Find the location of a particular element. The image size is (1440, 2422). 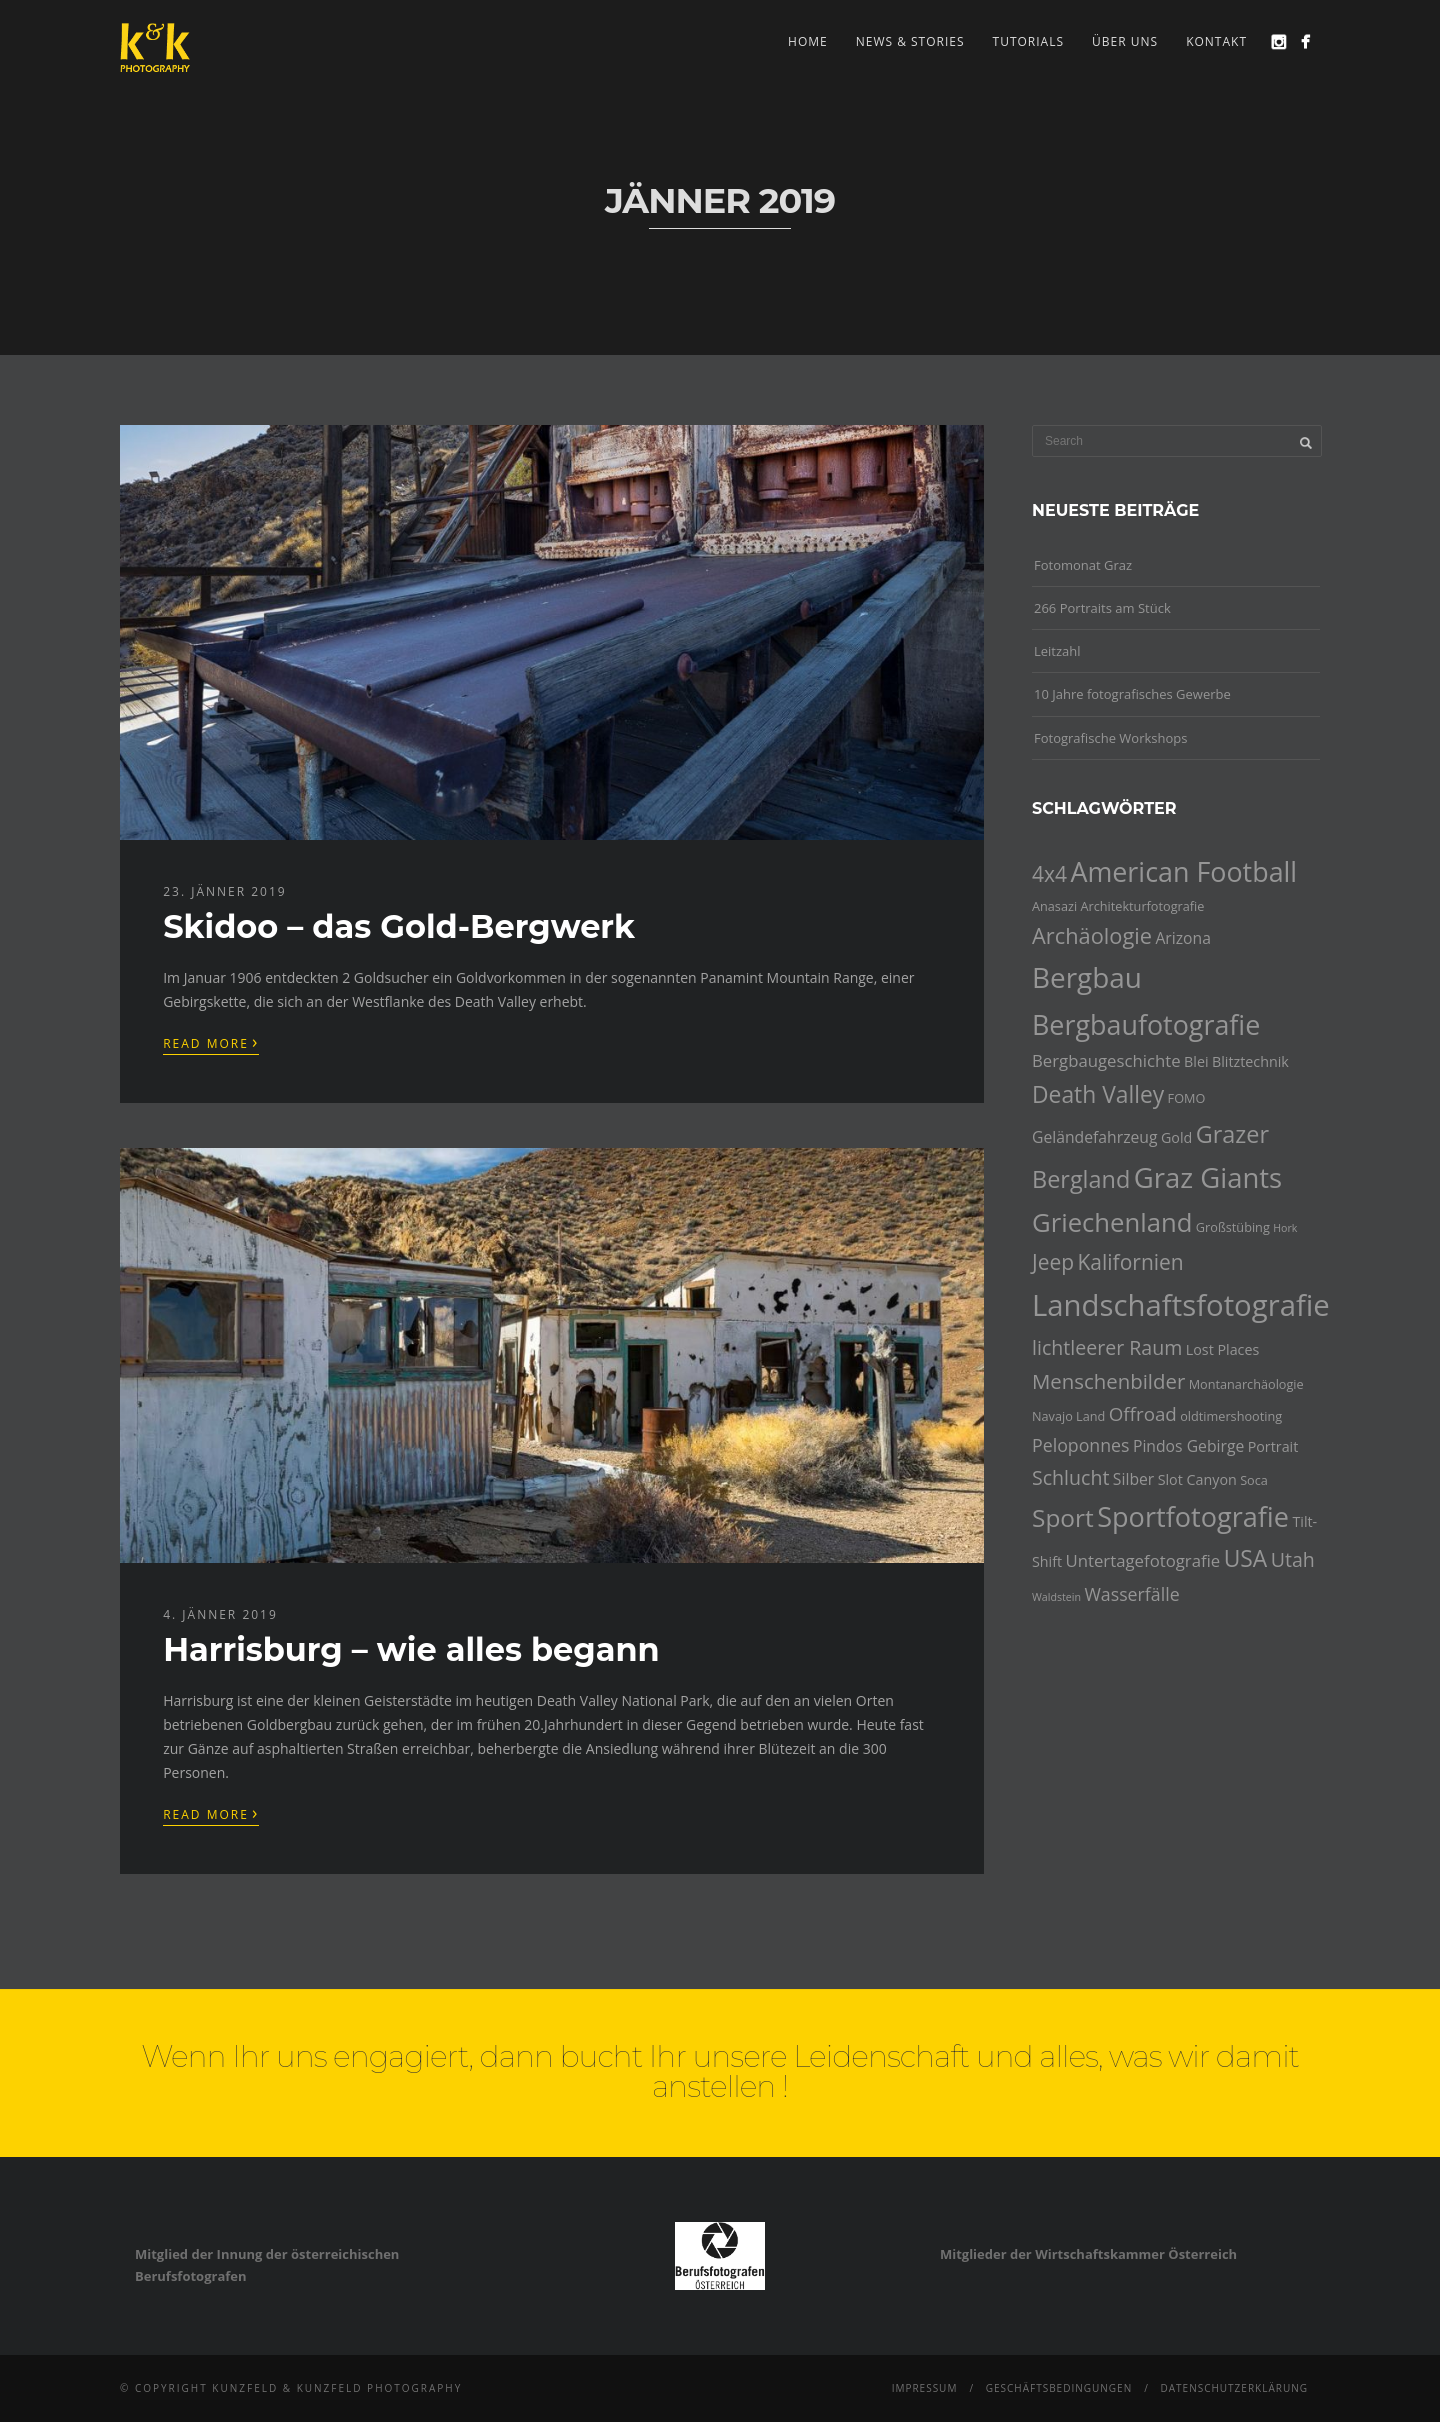

Portrait [Portrait (5 Einträge)] is located at coordinates (1273, 1446).